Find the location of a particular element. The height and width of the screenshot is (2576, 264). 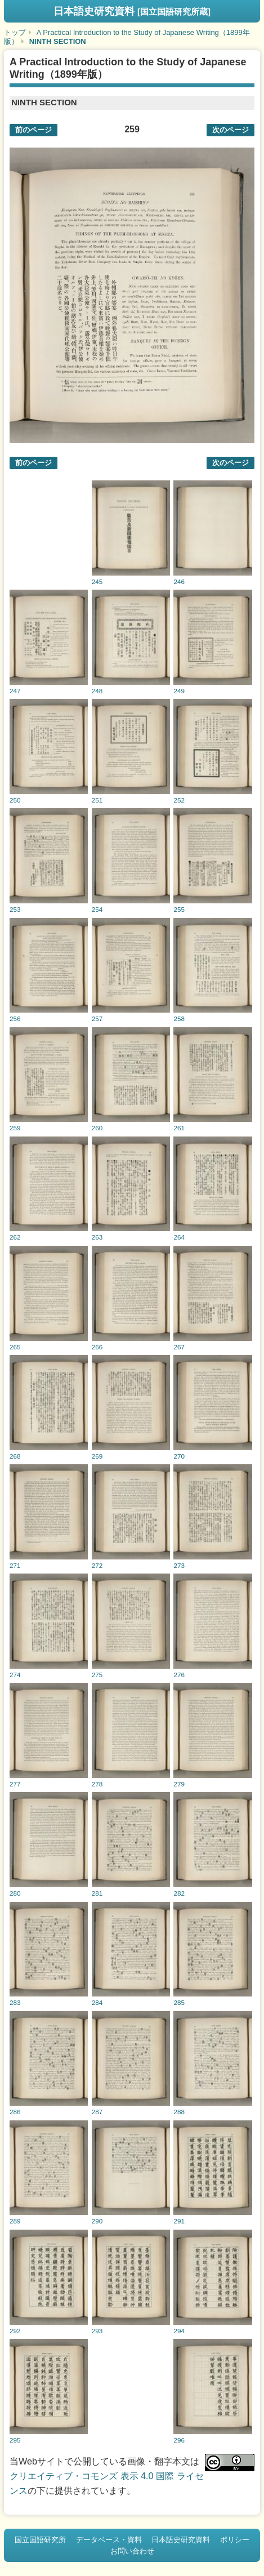

255 is located at coordinates (179, 909).